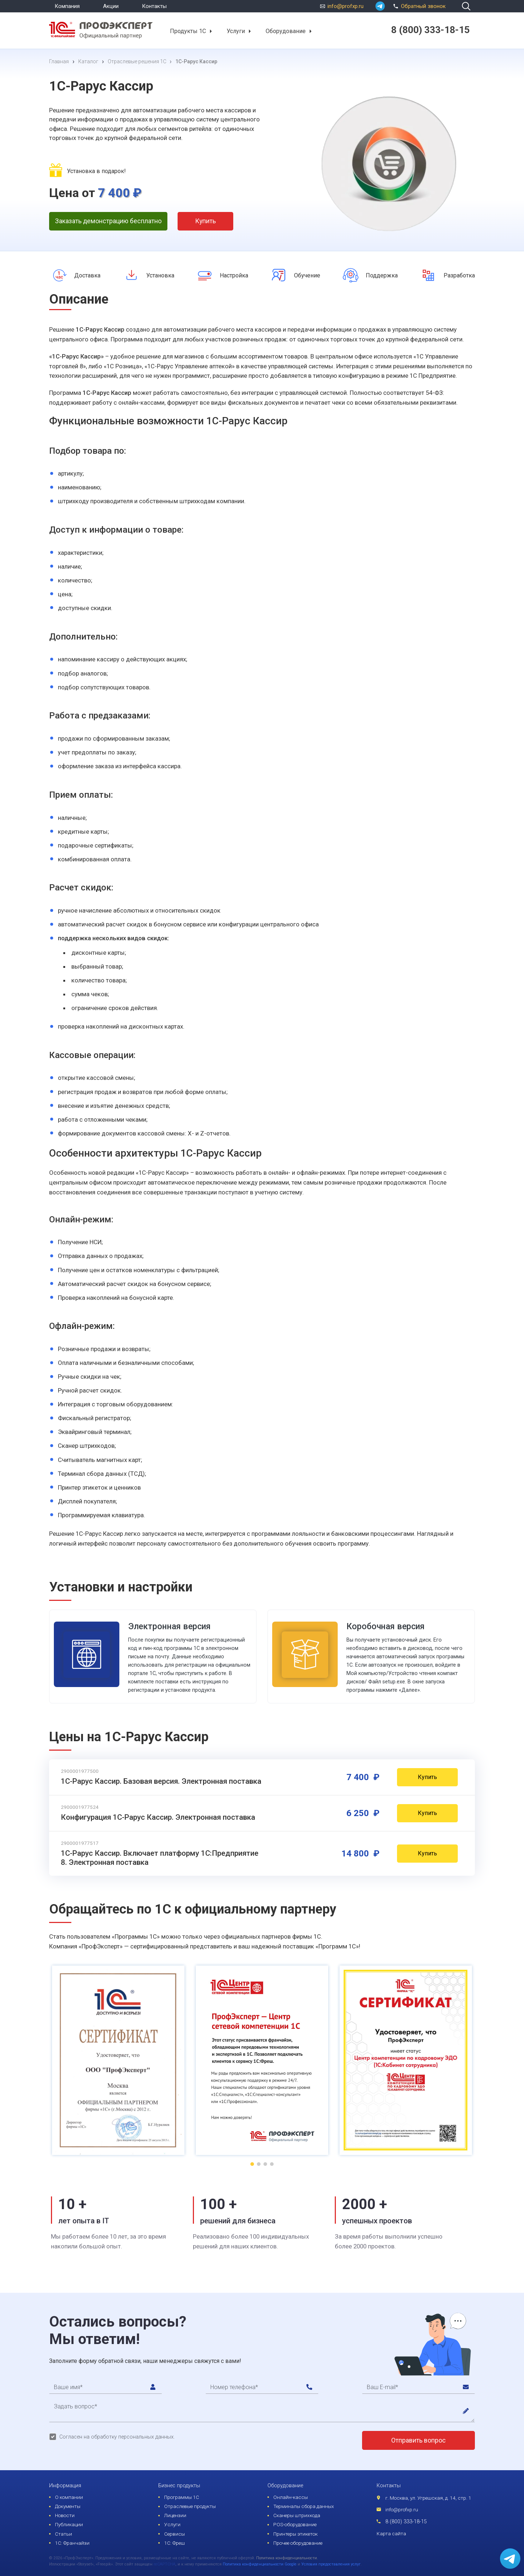  I want to click on Прочее оборудование, so click(297, 2543).